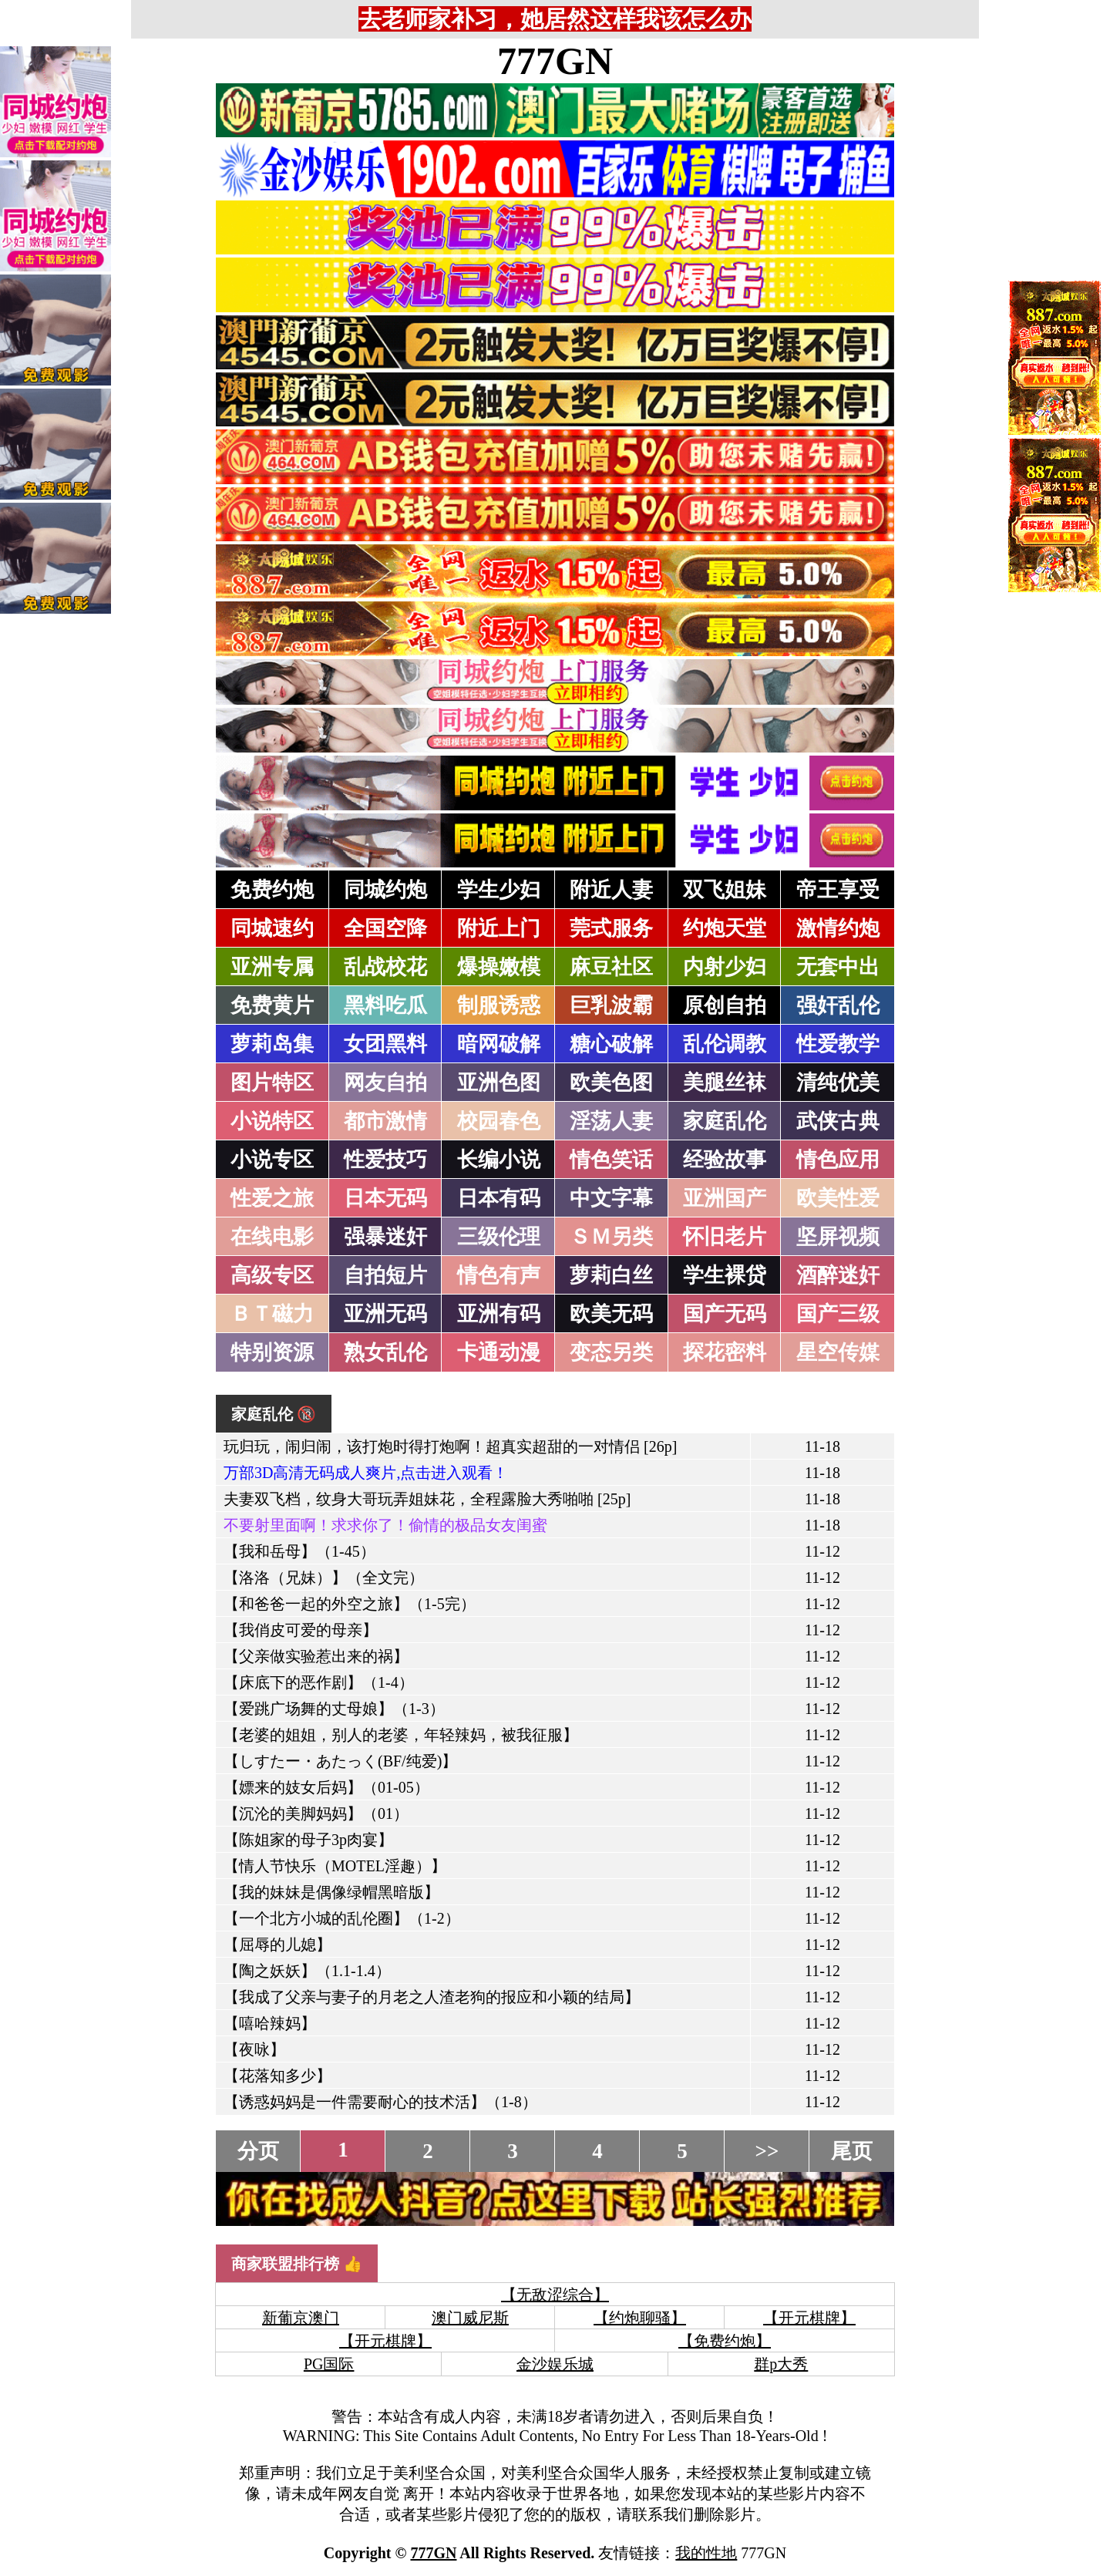  Describe the element at coordinates (334, 1708) in the screenshot. I see `【爱跳广场舞的丈母娘】（1-3）` at that location.